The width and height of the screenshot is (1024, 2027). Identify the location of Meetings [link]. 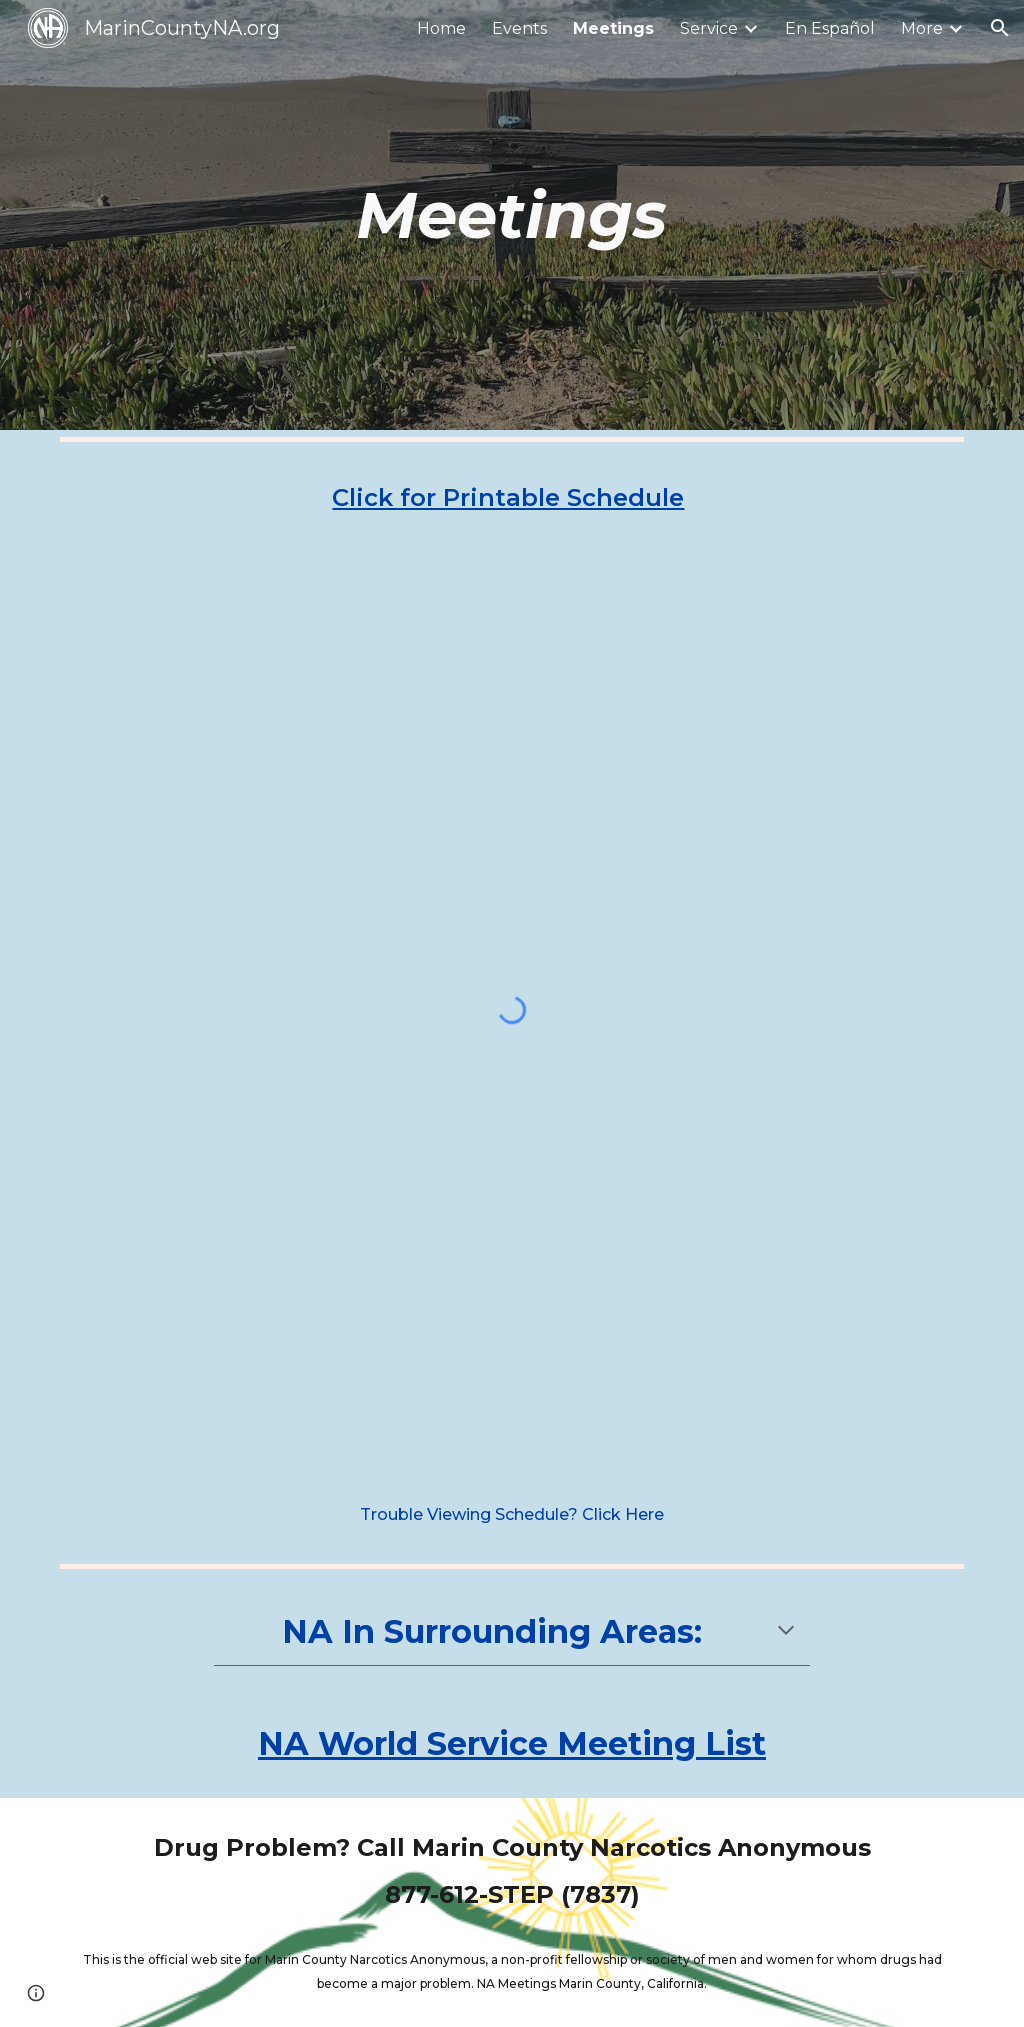
(613, 28).